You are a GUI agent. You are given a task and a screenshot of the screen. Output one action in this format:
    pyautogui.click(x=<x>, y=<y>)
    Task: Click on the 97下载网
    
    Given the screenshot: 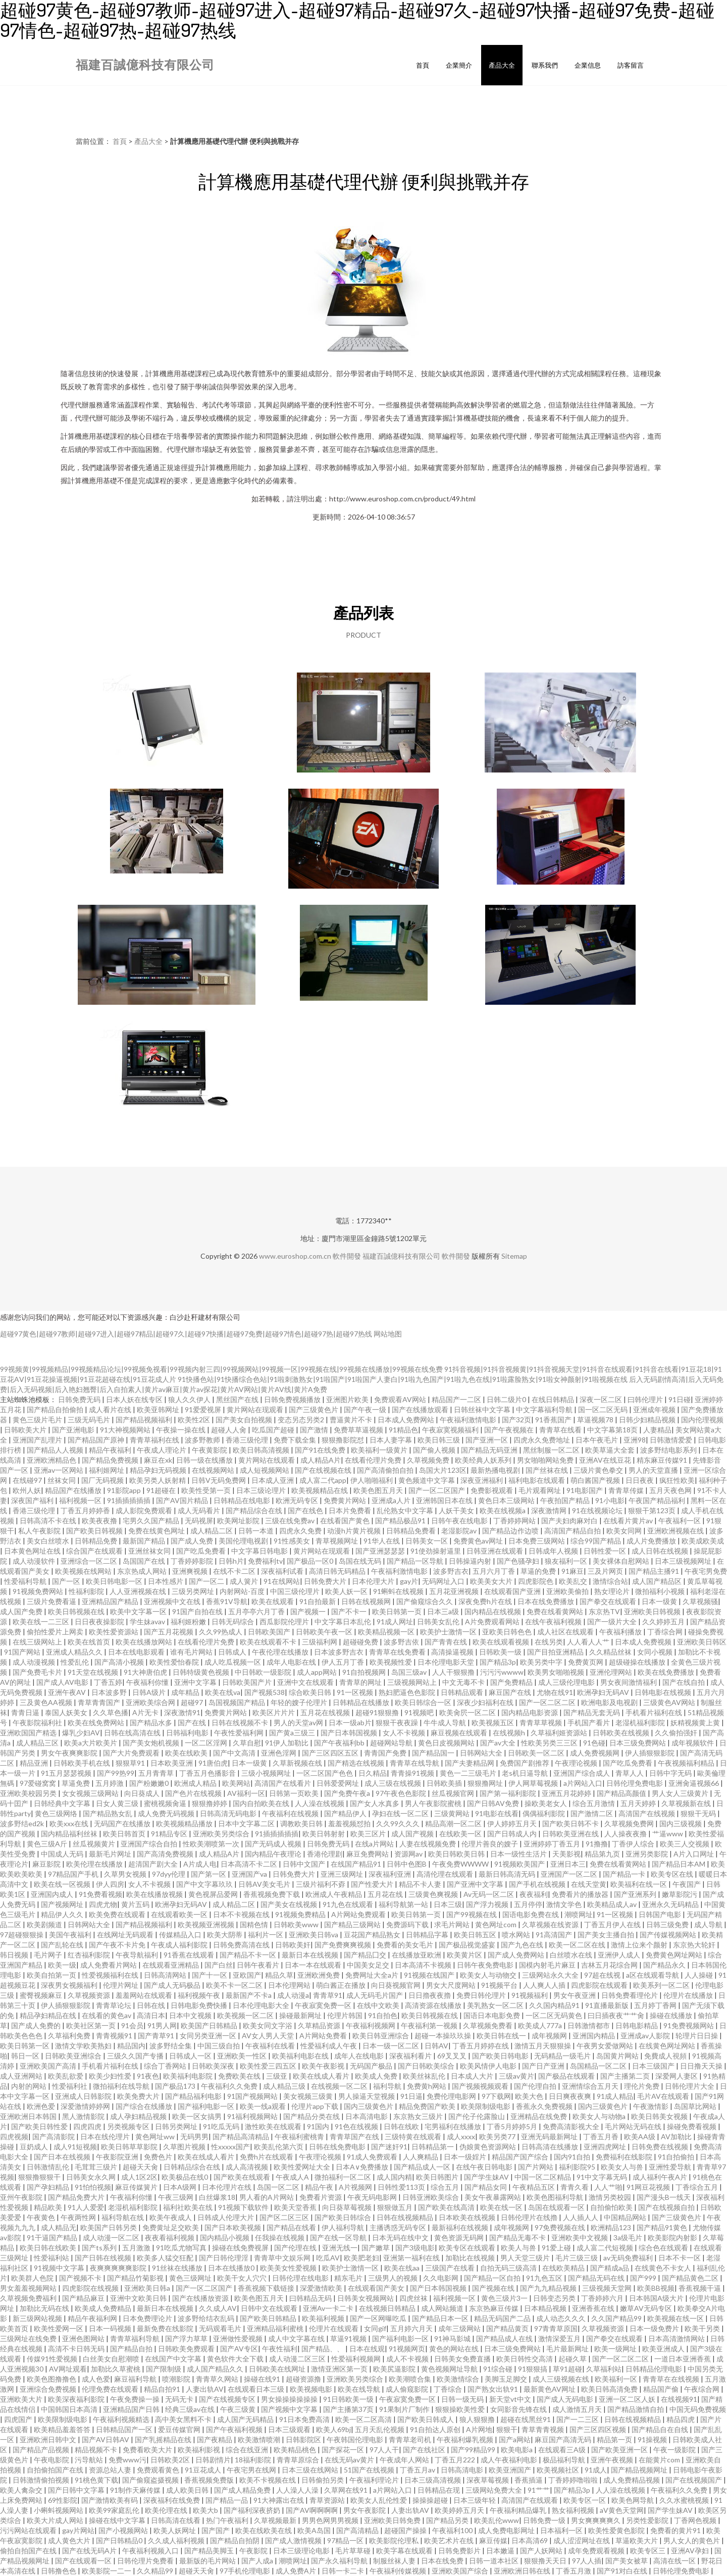 What is the action you would take?
    pyautogui.click(x=496, y=2096)
    